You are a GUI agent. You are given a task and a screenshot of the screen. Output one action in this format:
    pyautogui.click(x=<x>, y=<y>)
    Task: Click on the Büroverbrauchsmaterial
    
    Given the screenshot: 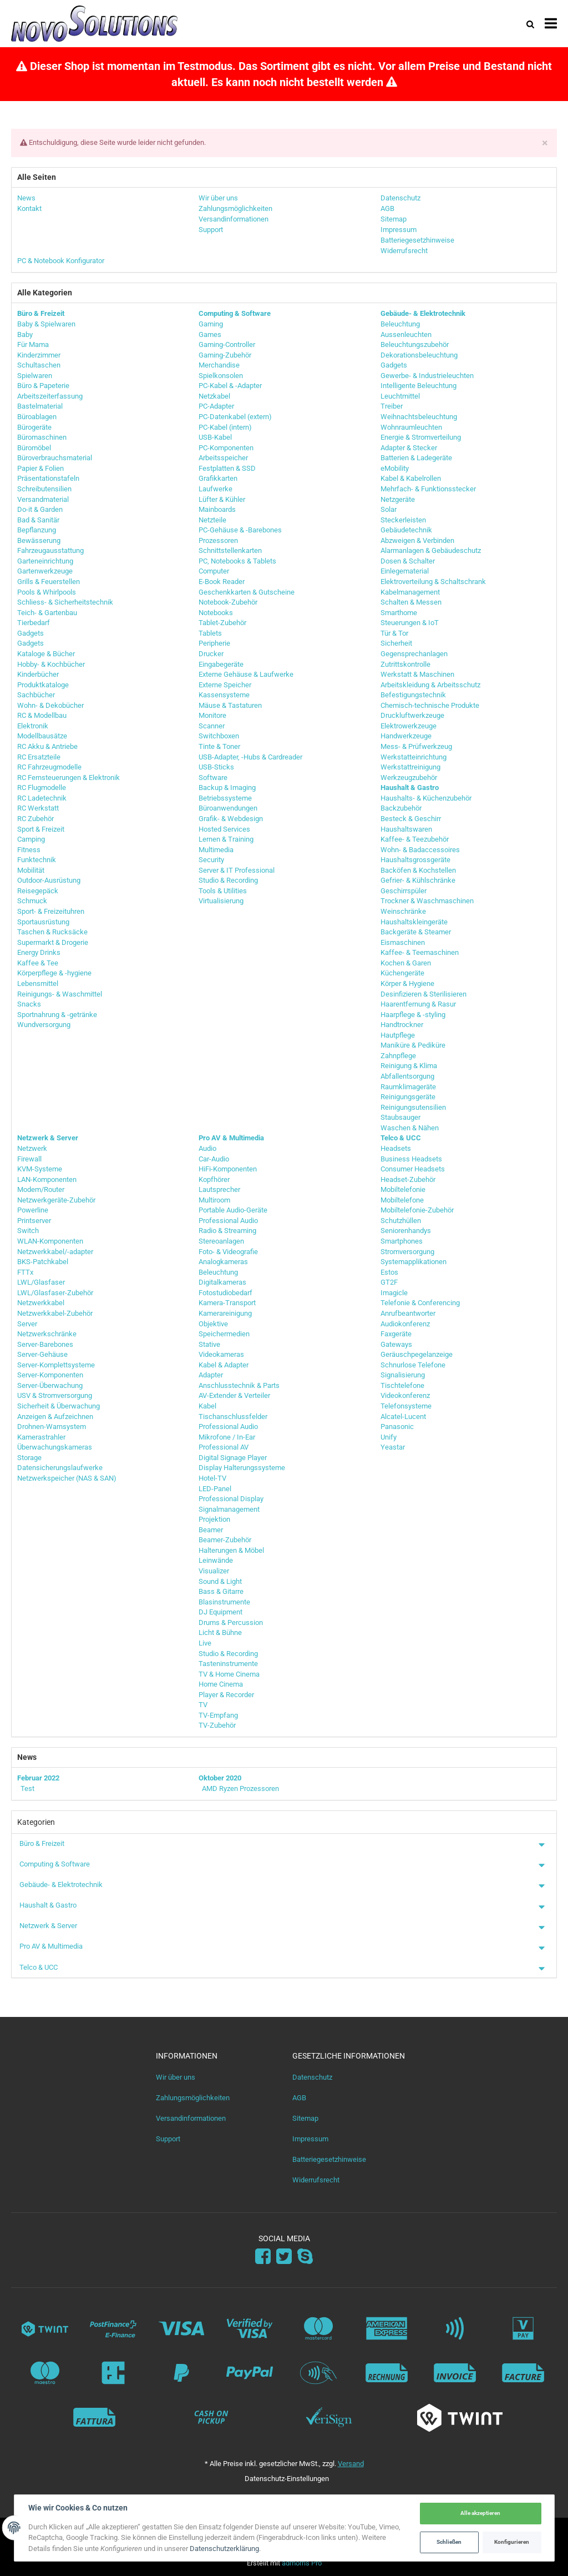 What is the action you would take?
    pyautogui.click(x=54, y=458)
    